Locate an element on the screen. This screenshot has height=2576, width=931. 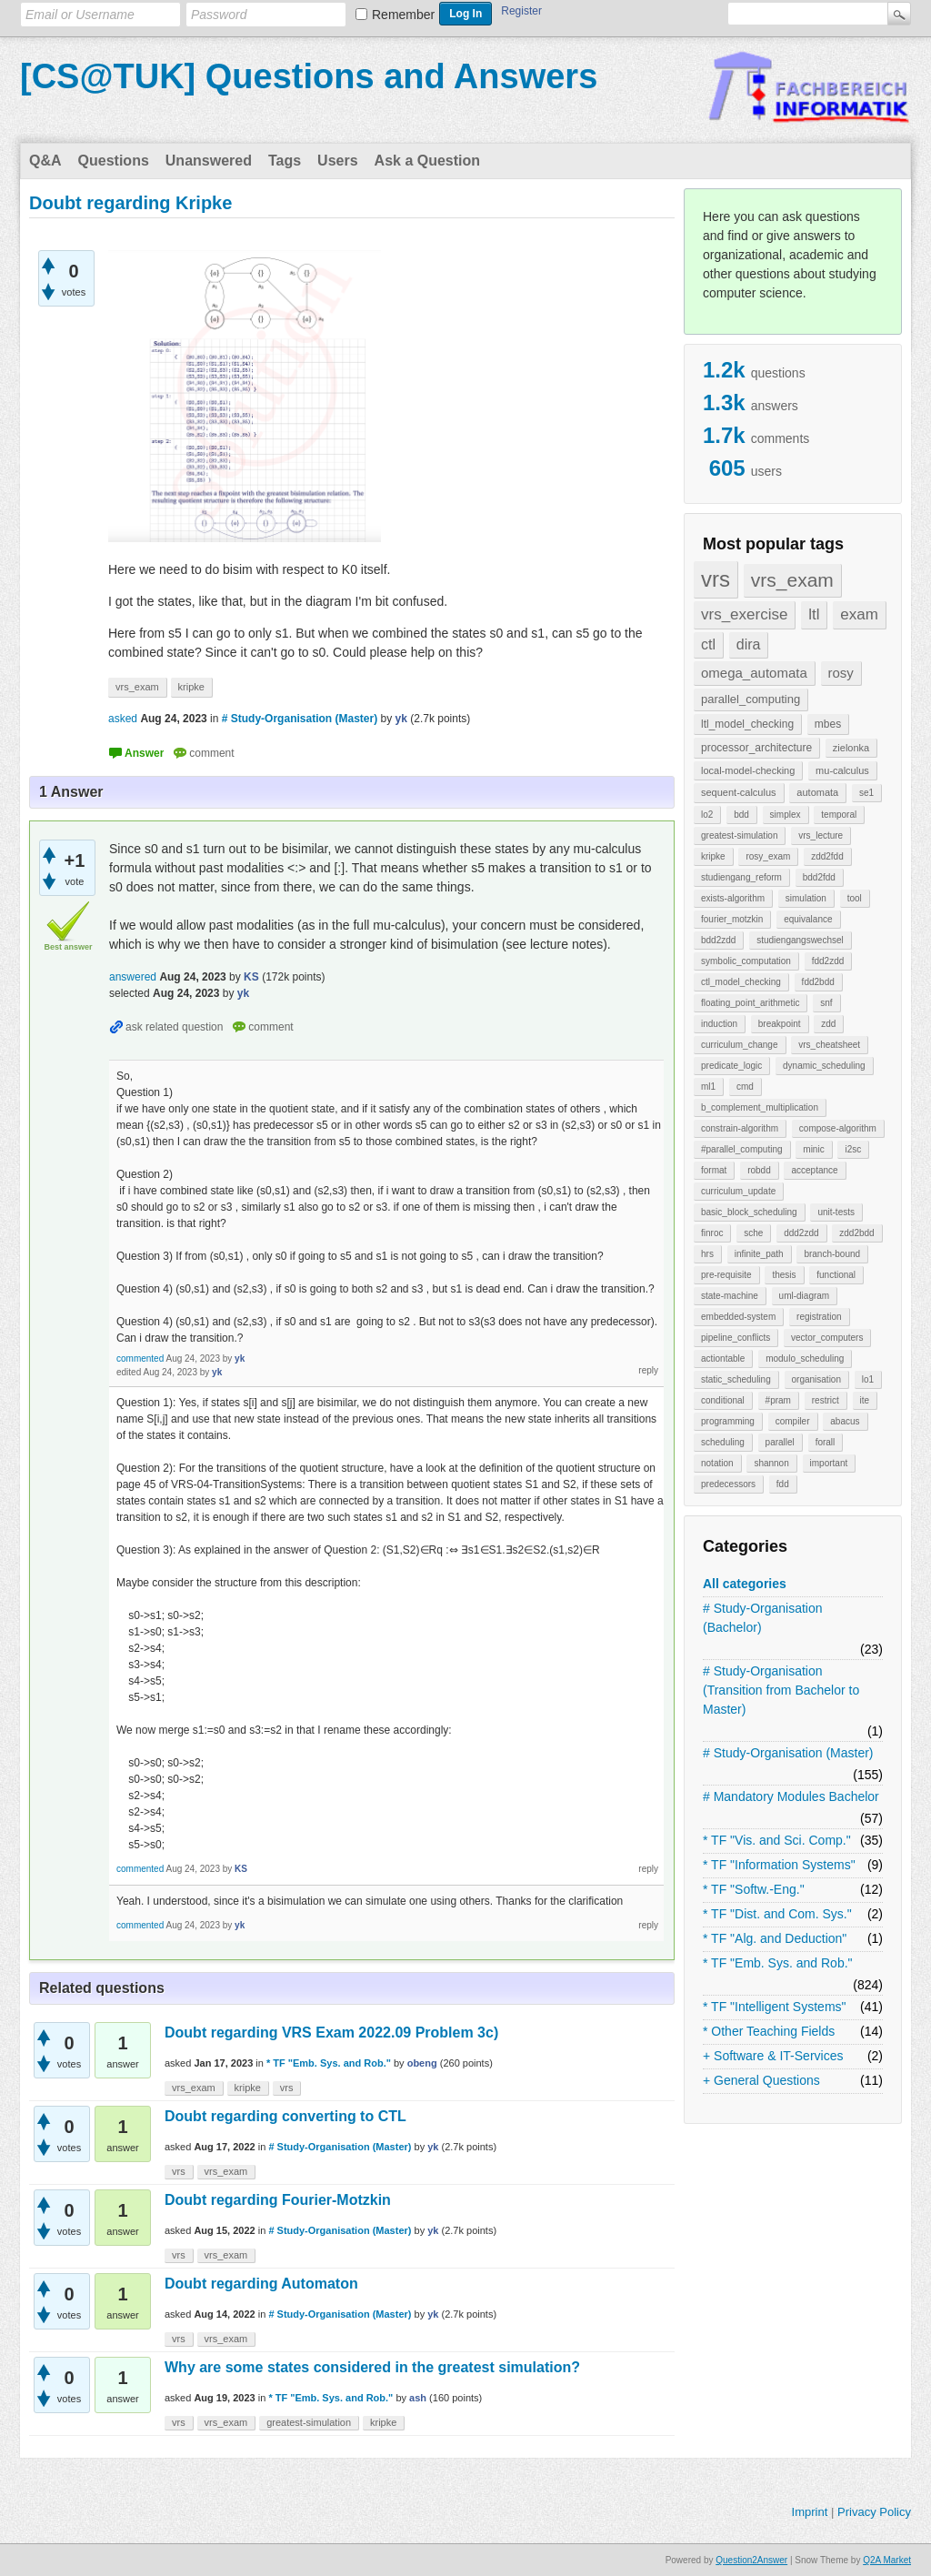
#pram is located at coordinates (778, 1400).